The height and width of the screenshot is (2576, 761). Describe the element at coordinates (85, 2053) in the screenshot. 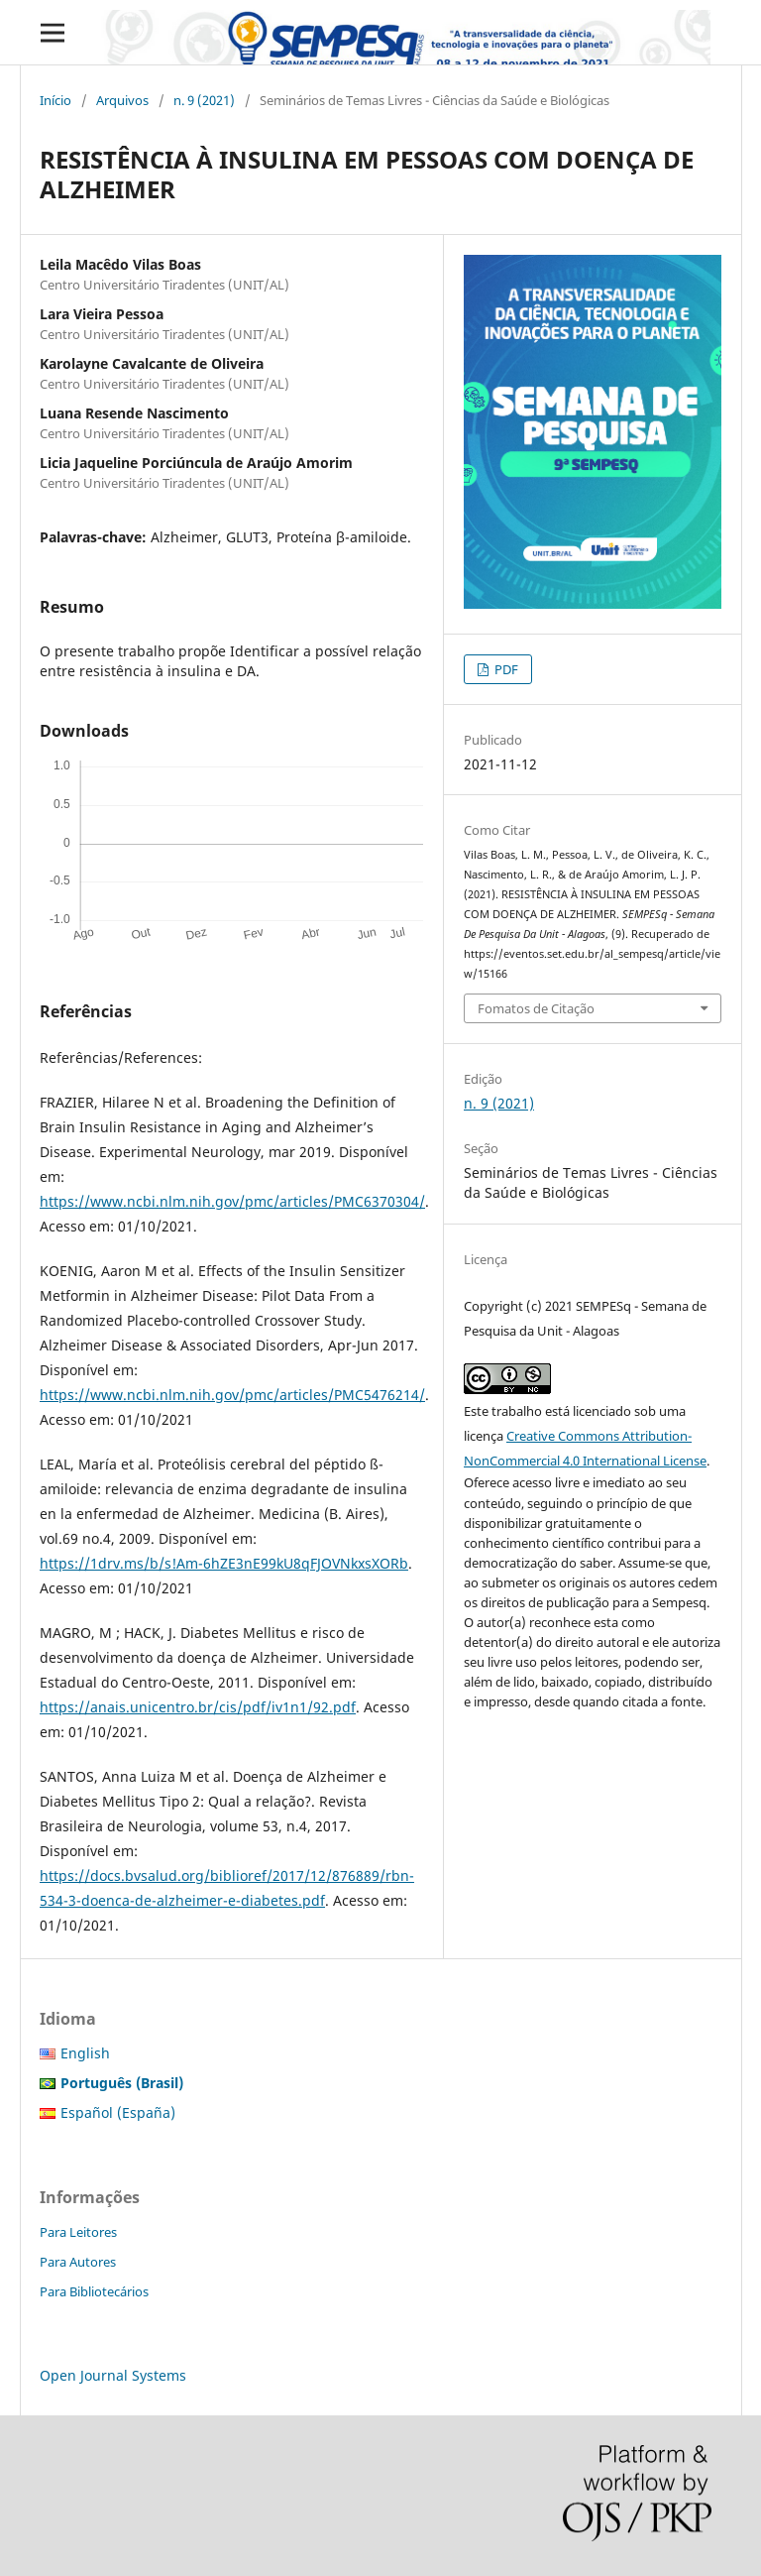

I see `English` at that location.